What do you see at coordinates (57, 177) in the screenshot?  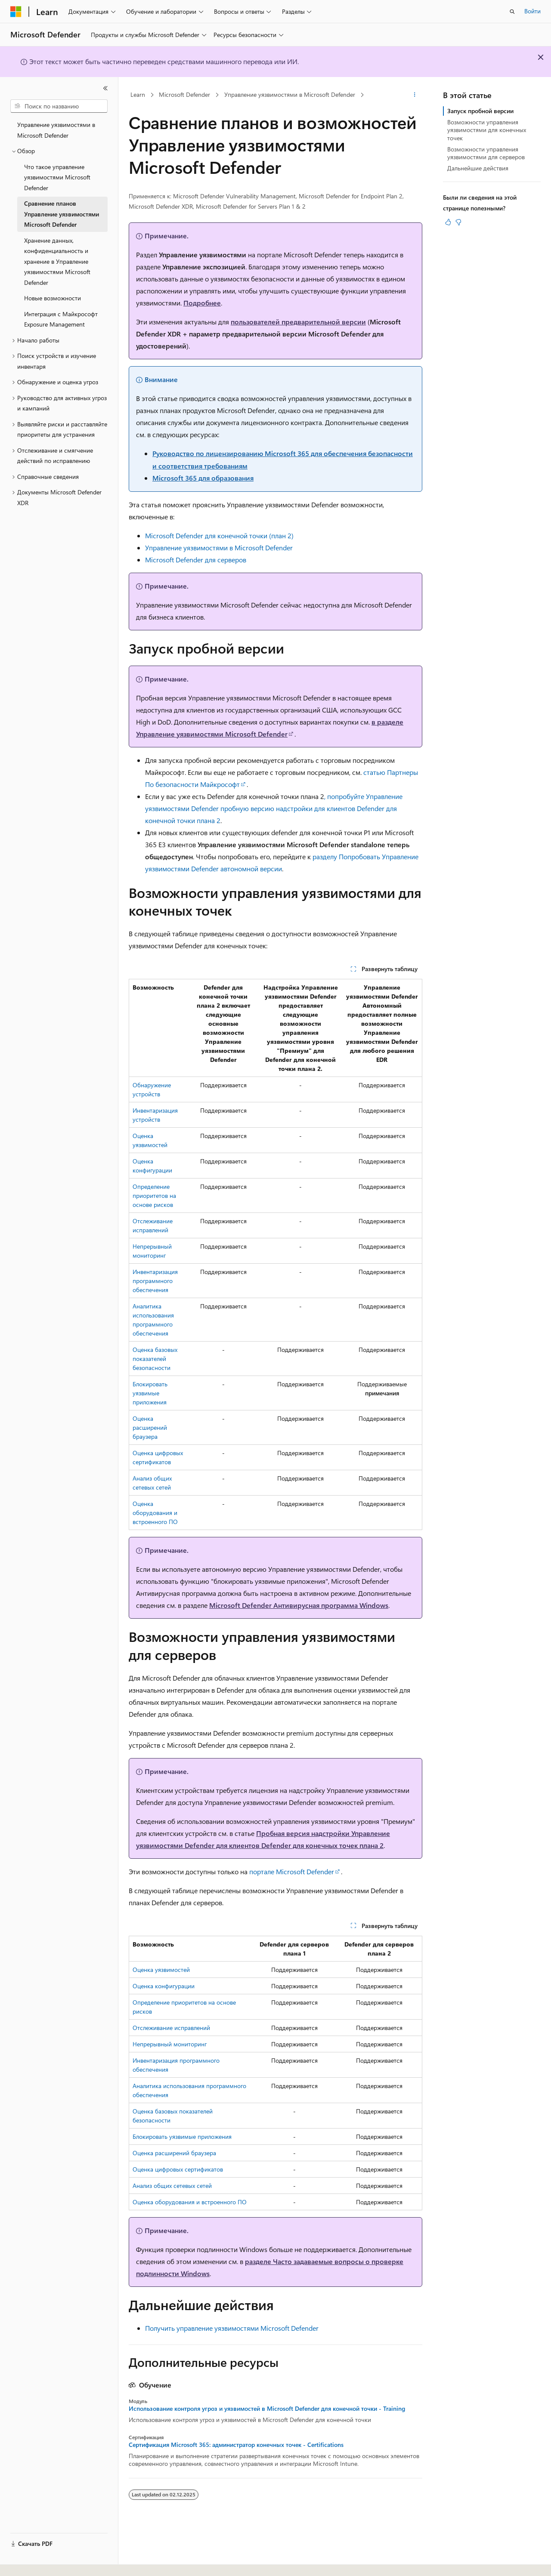 I see `Что такое управление уязвимостями Microsoft Defender [treeitem]` at bounding box center [57, 177].